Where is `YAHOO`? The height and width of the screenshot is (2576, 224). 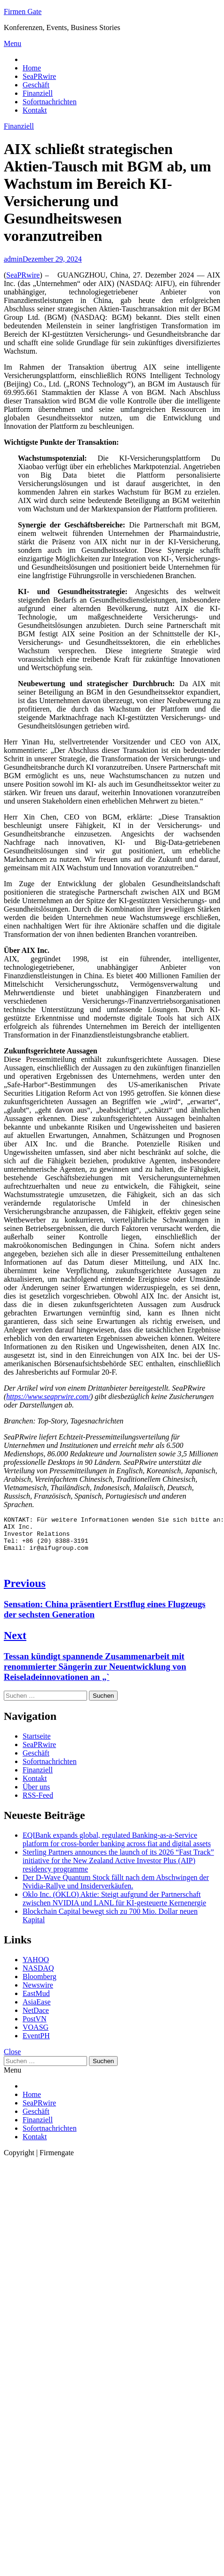
YAHOO is located at coordinates (36, 1967).